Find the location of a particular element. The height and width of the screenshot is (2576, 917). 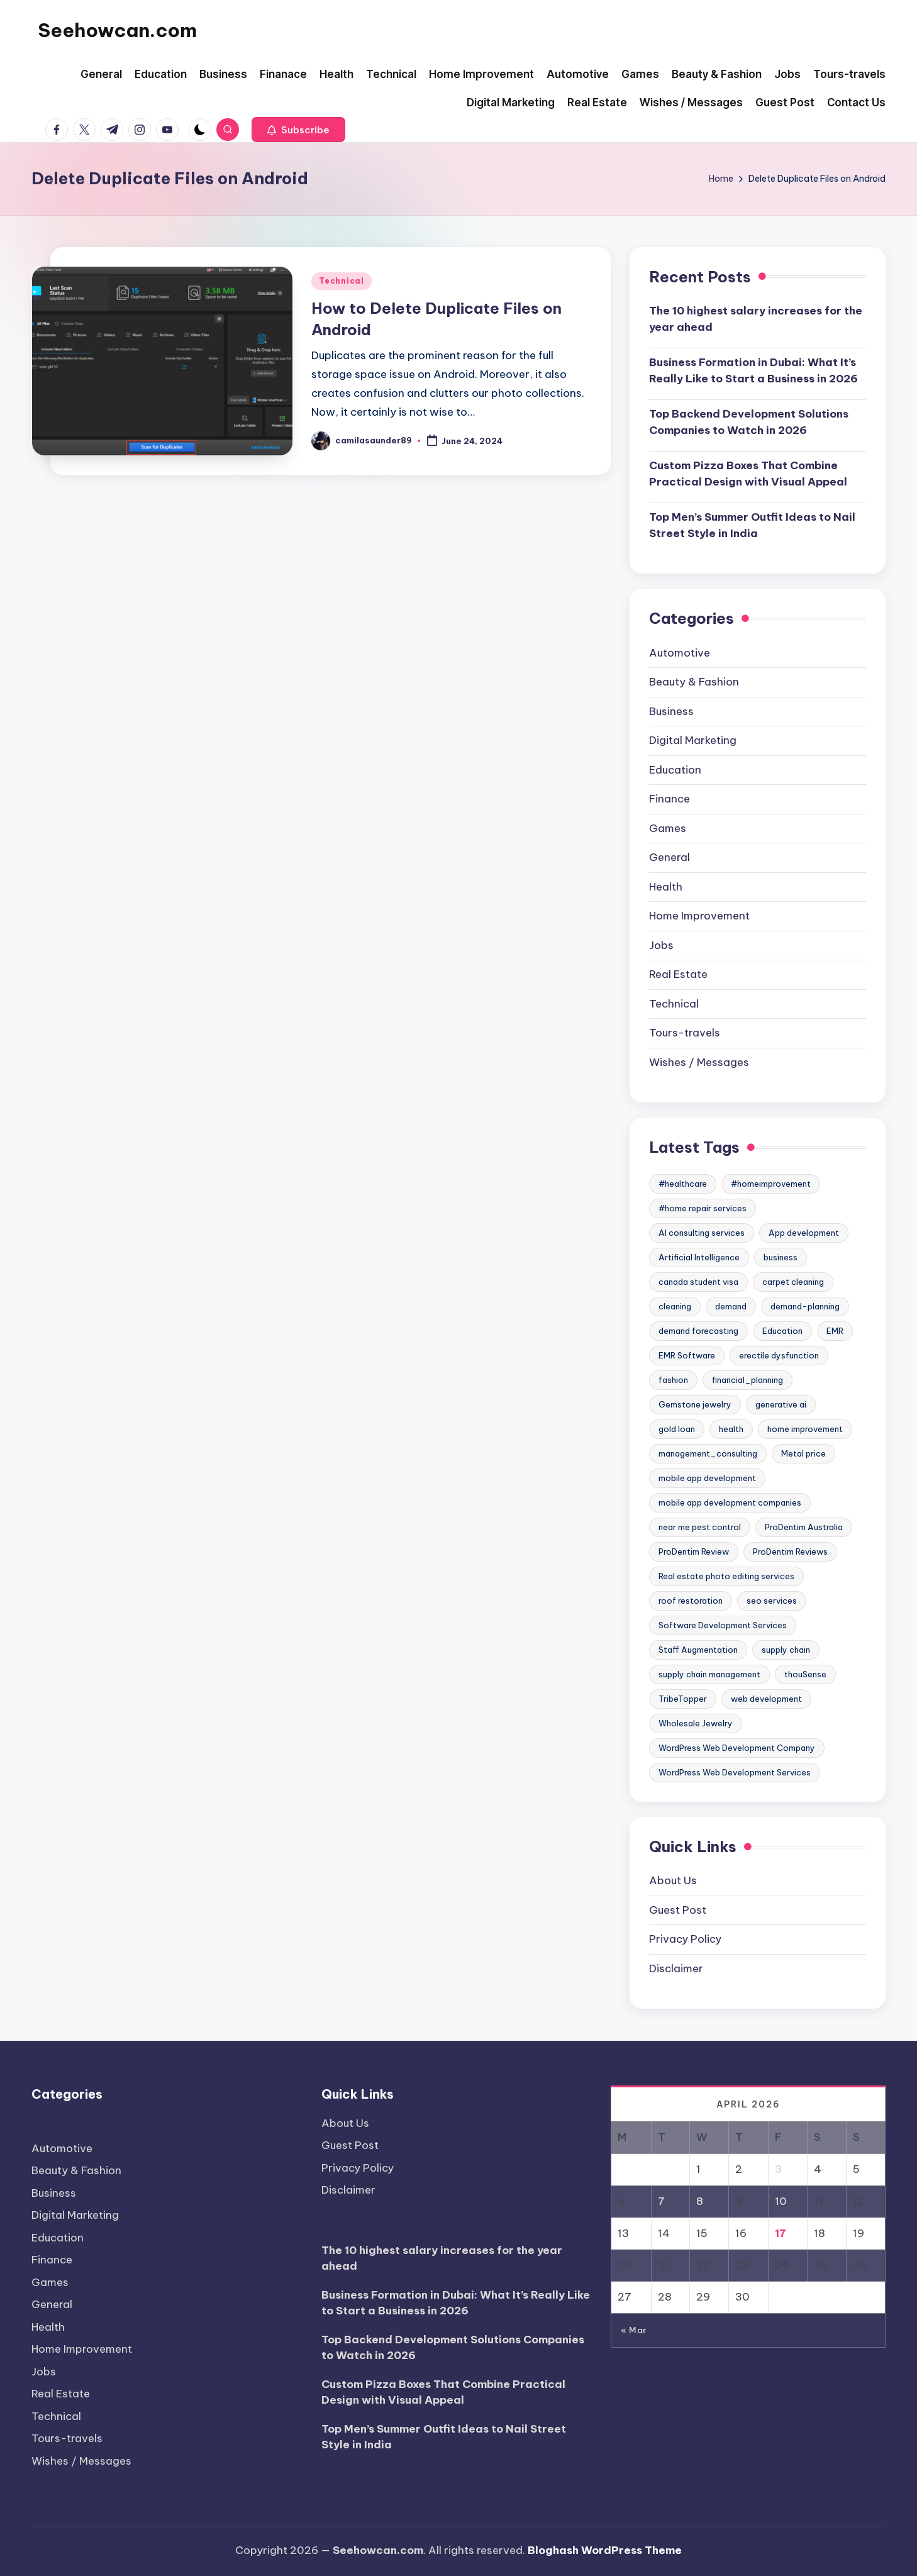

3 [Posts published on April 3, 2026] is located at coordinates (778, 2169).